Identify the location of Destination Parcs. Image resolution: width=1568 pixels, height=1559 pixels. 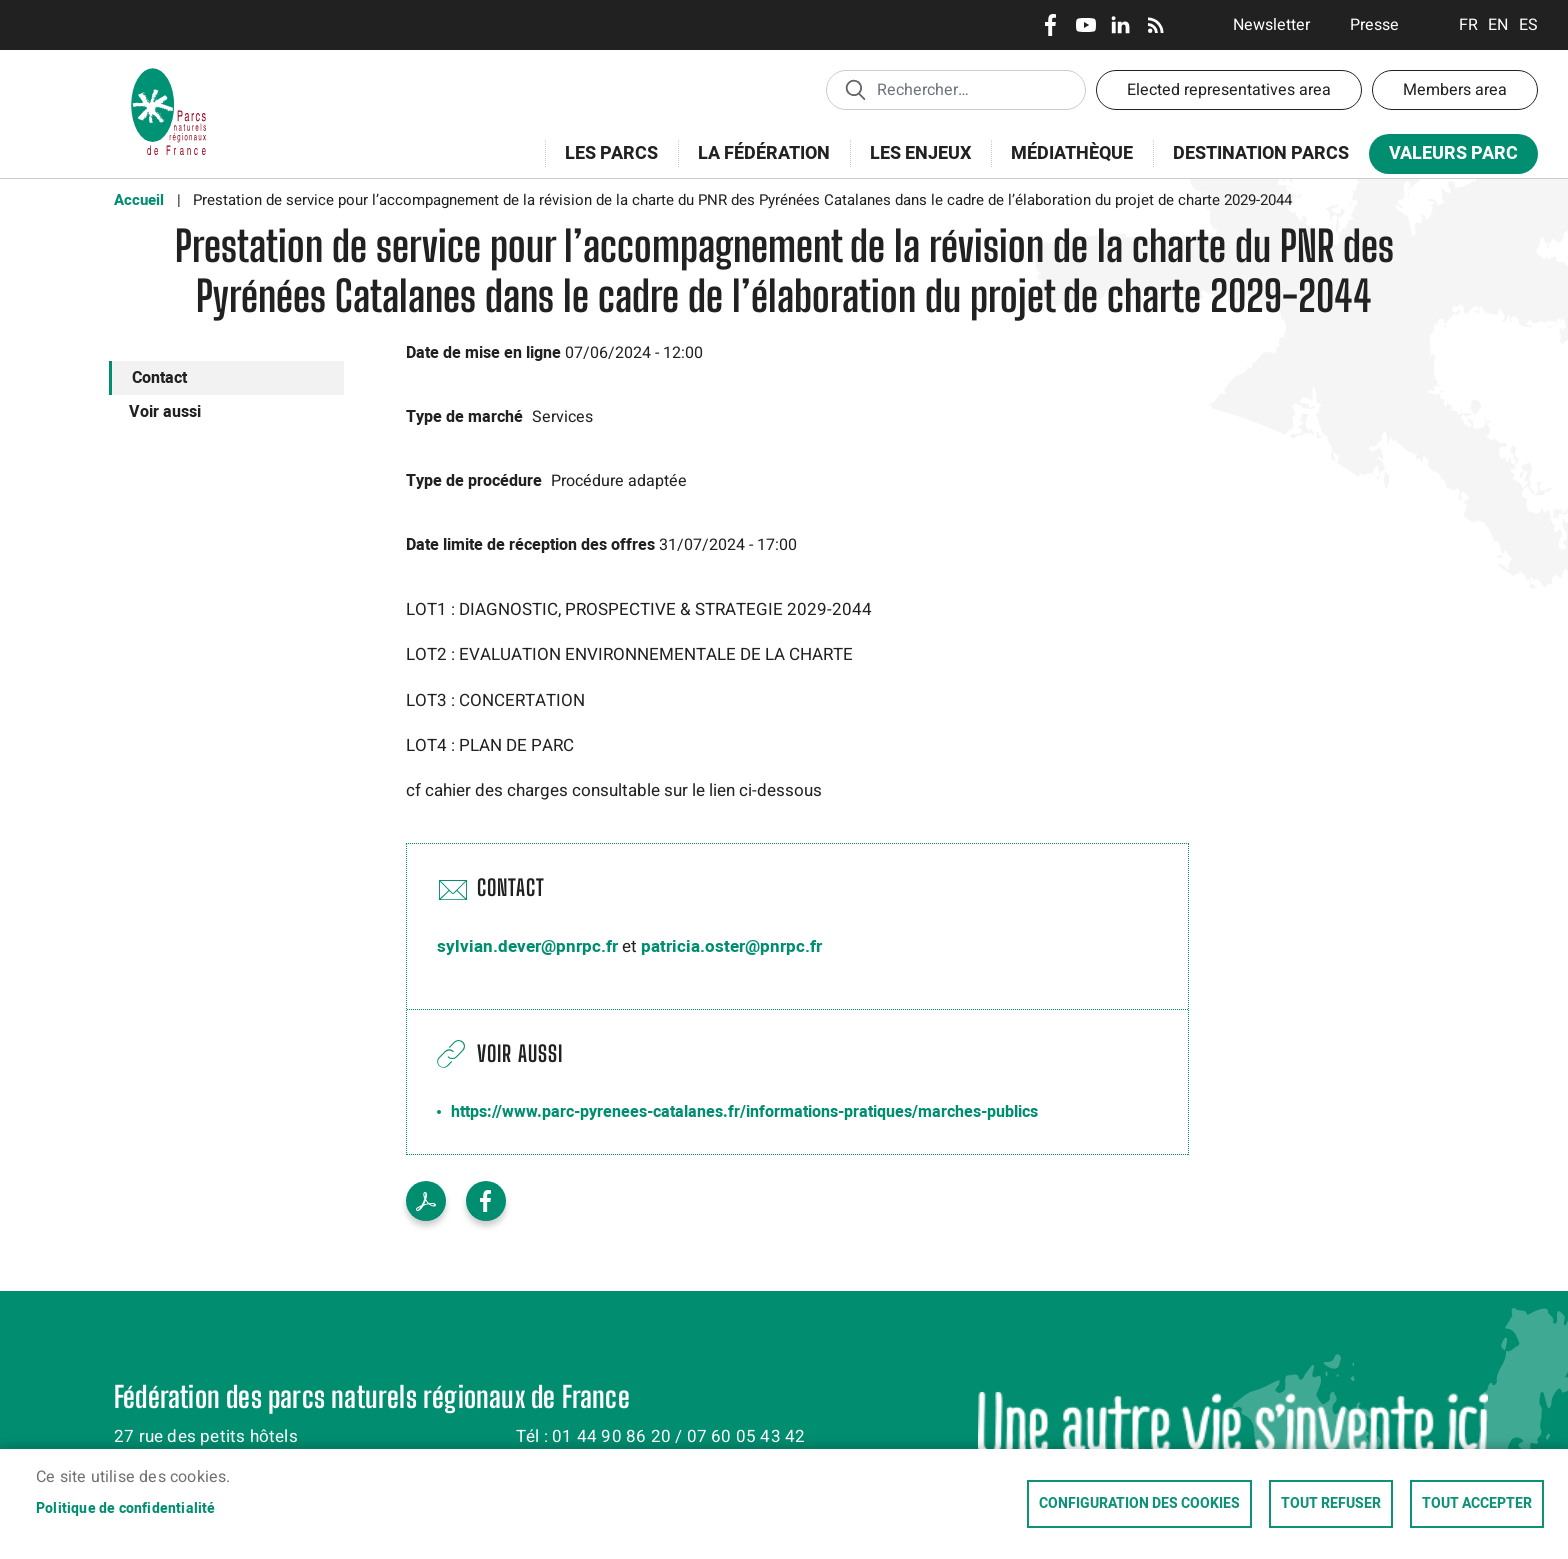
(1261, 153).